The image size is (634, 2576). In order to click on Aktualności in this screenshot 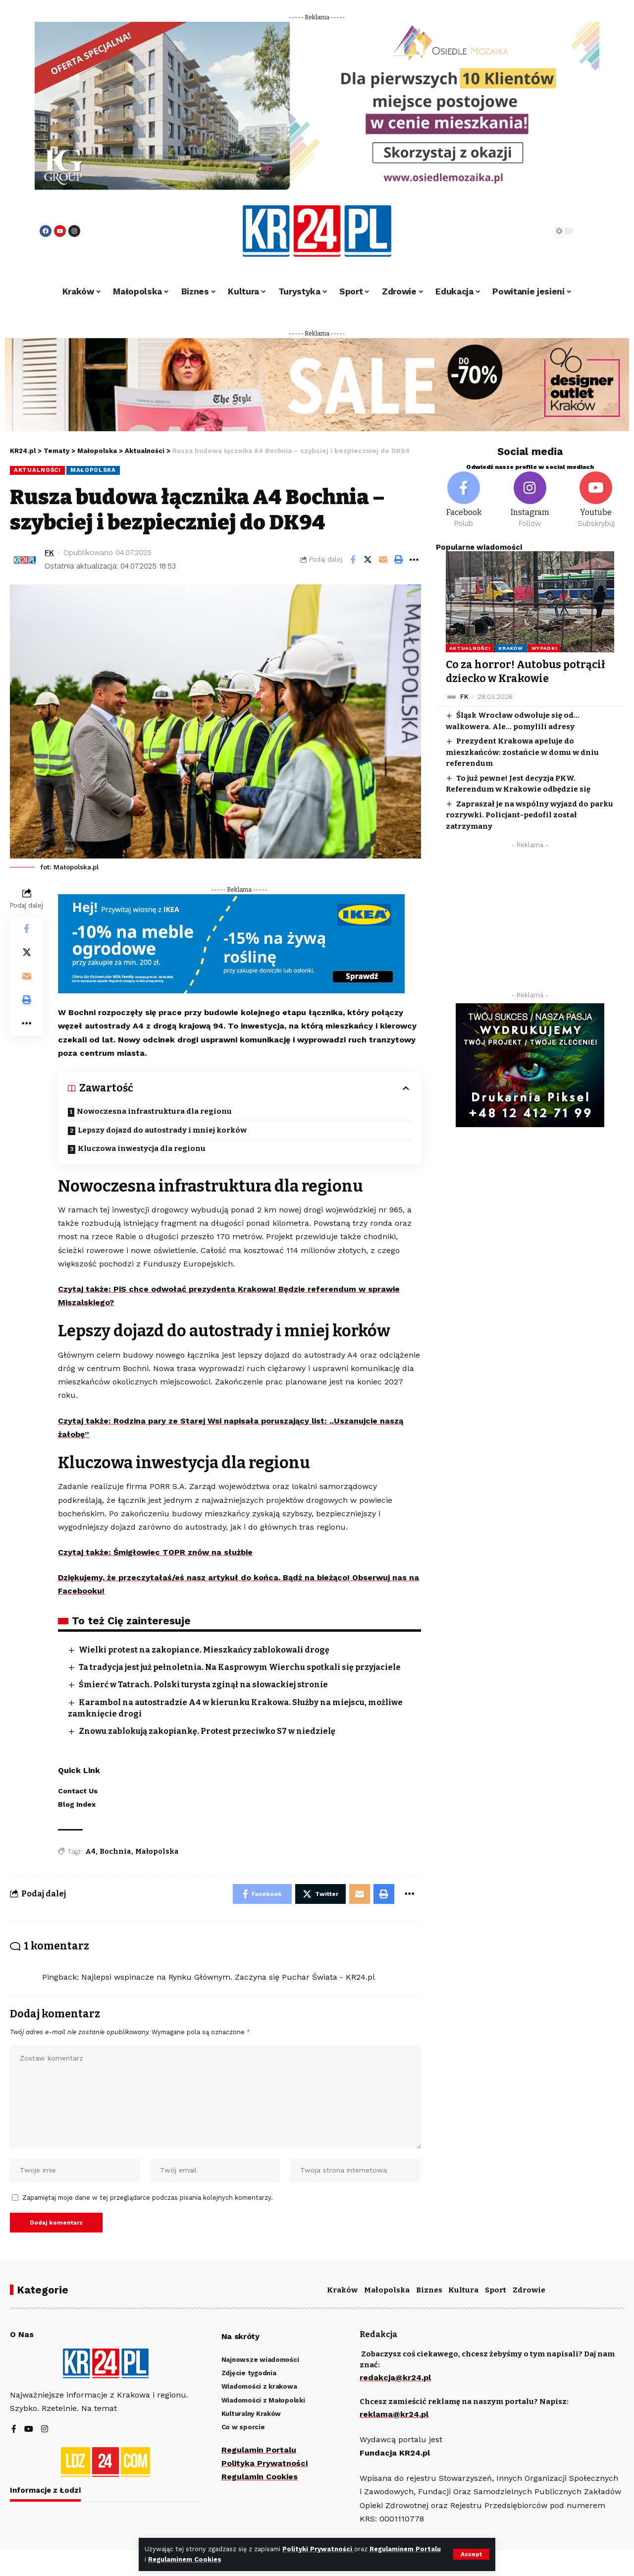, I will do `click(37, 469)`.